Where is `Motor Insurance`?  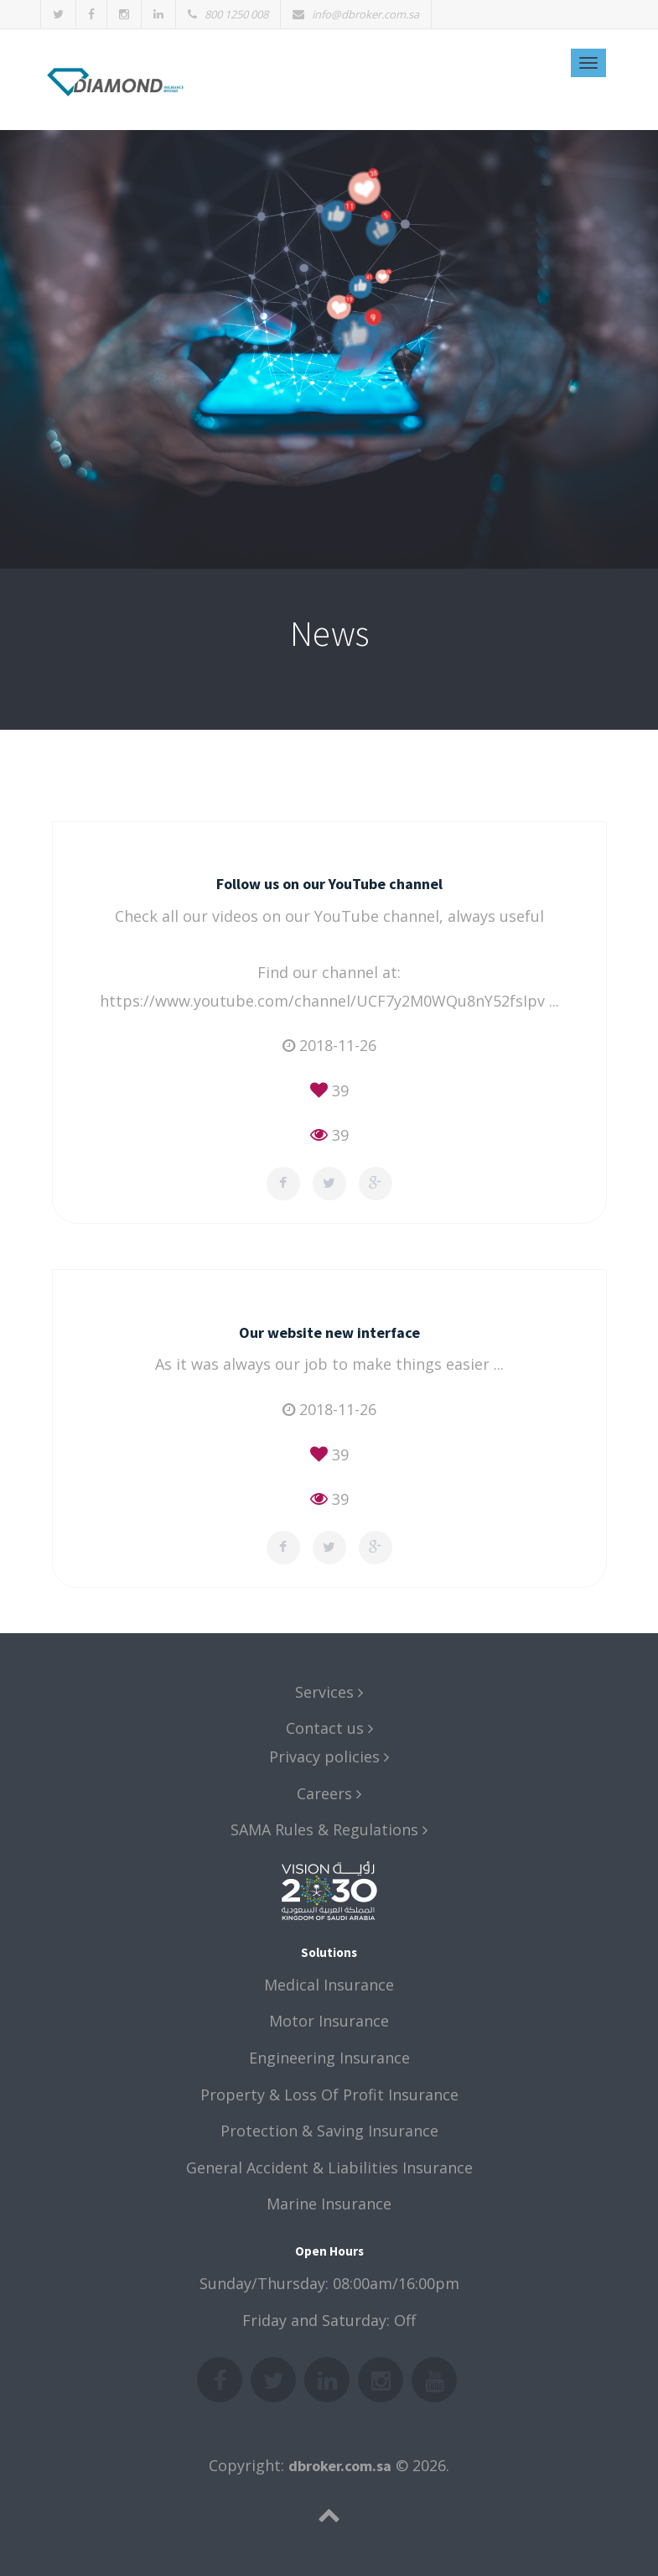
Motor Insurance is located at coordinates (329, 2021).